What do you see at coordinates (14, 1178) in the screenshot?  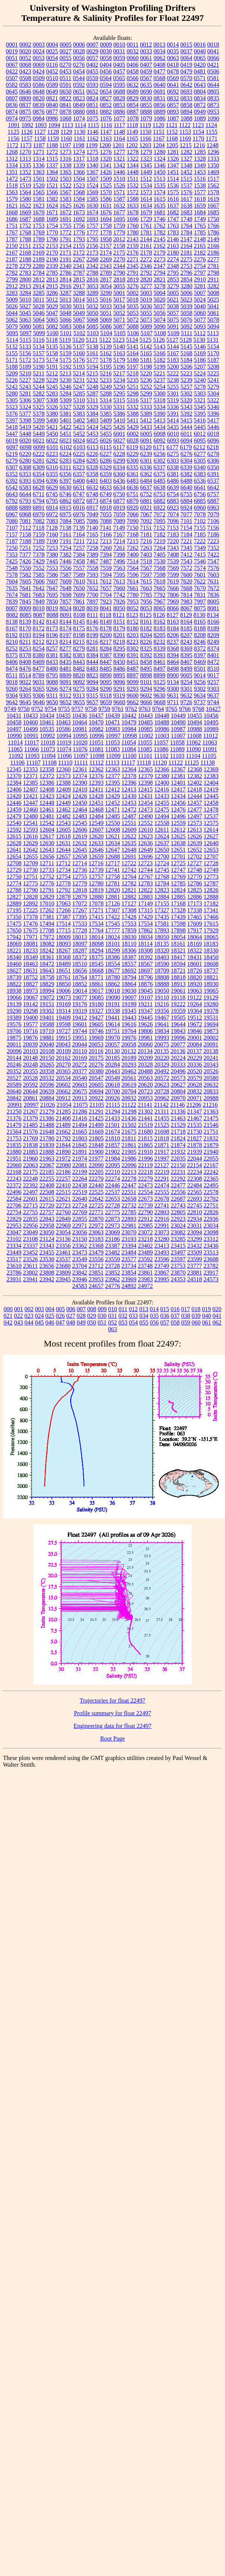 I see `22243` at bounding box center [14, 1178].